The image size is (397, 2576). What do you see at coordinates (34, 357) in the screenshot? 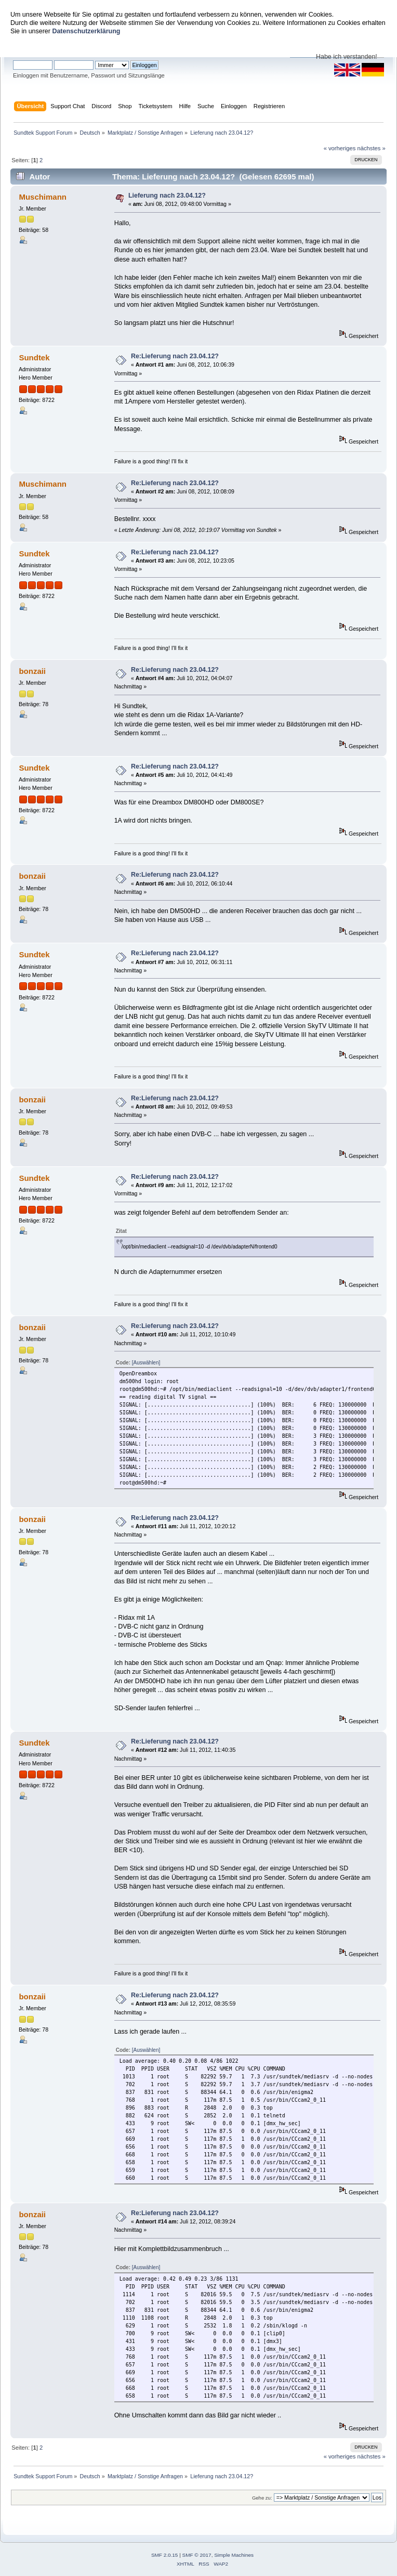
I see `Sundtek` at bounding box center [34, 357].